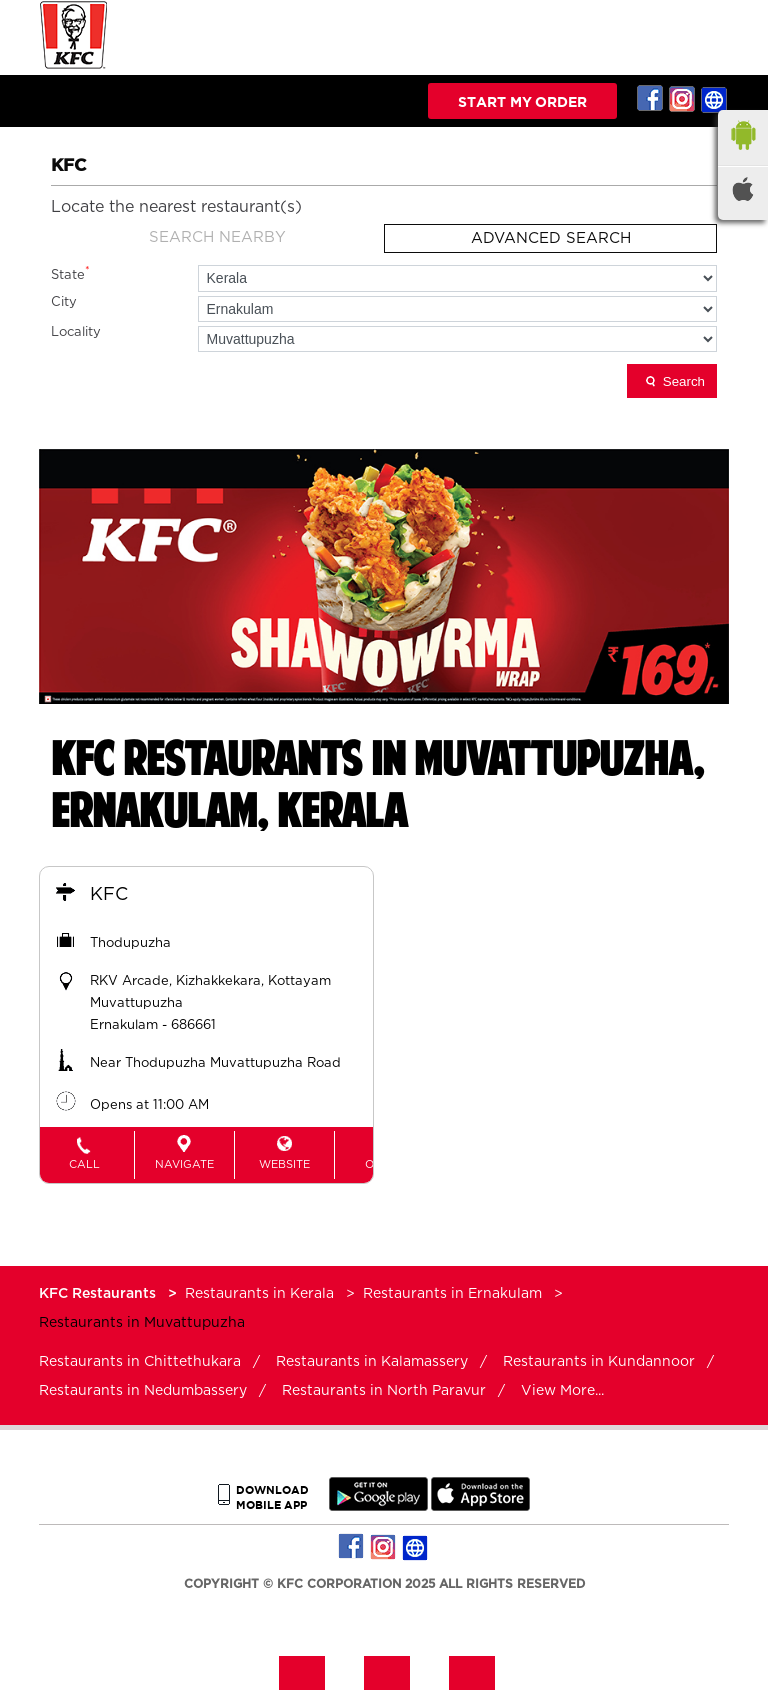 The height and width of the screenshot is (1690, 768). Describe the element at coordinates (384, 1391) in the screenshot. I see `Restaurants in North Paravur` at that location.